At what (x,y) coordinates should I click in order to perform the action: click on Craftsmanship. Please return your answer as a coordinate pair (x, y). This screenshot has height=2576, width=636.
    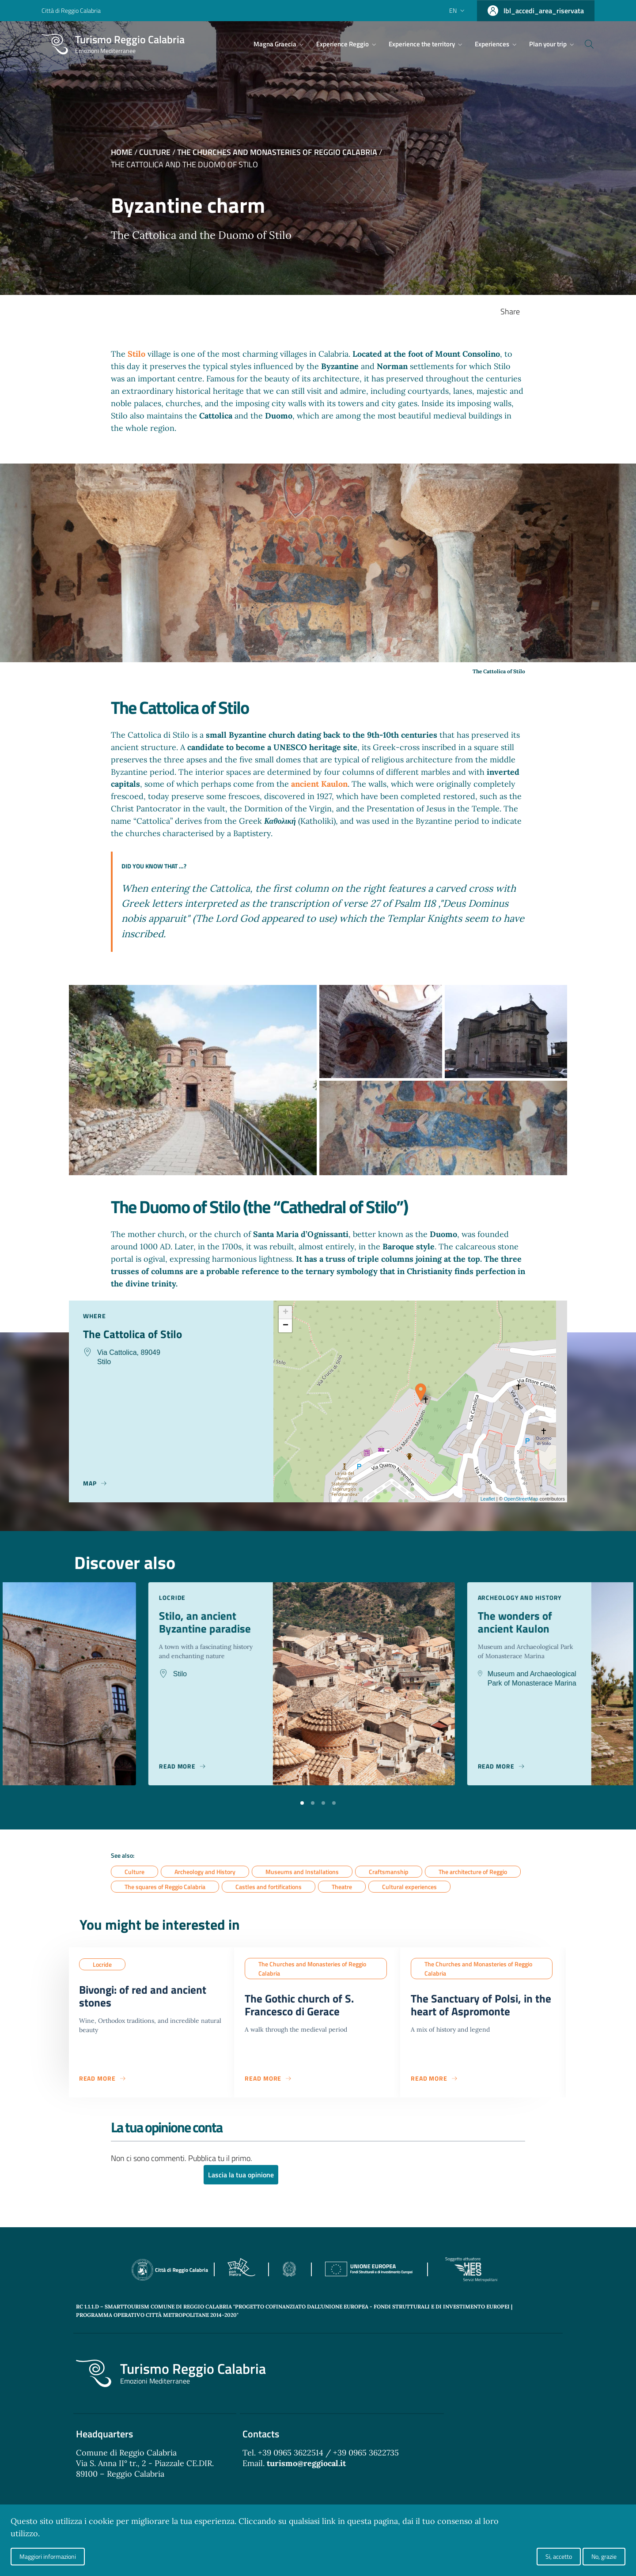
    Looking at the image, I should click on (389, 1872).